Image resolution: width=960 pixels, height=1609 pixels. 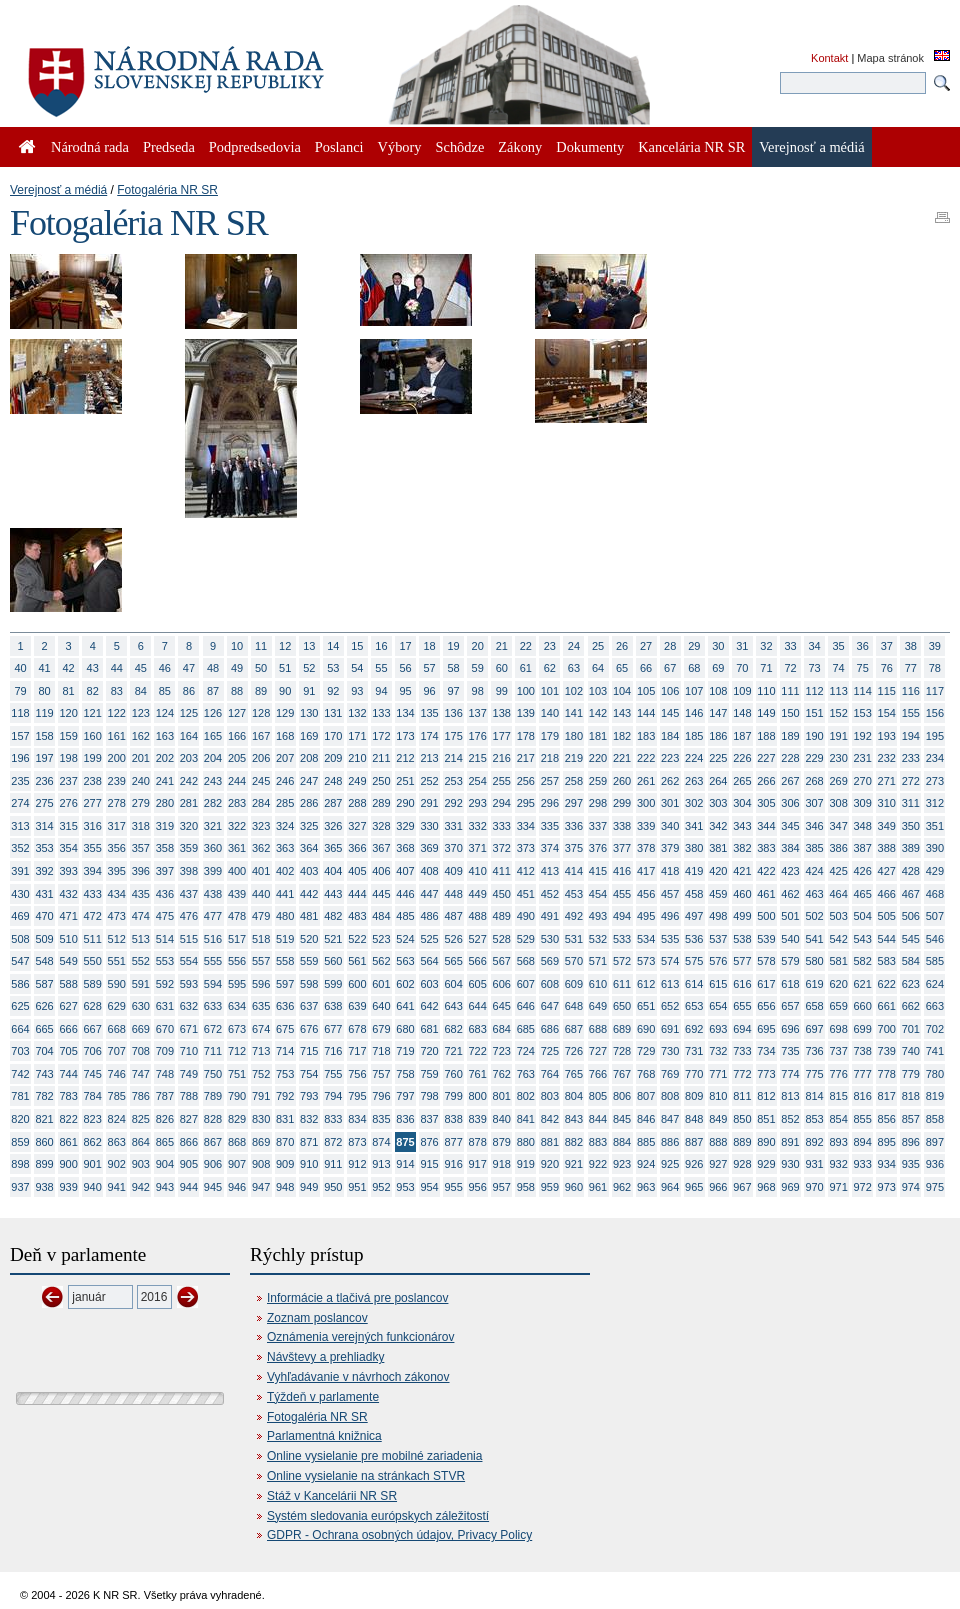 I want to click on 753, so click(x=285, y=1074).